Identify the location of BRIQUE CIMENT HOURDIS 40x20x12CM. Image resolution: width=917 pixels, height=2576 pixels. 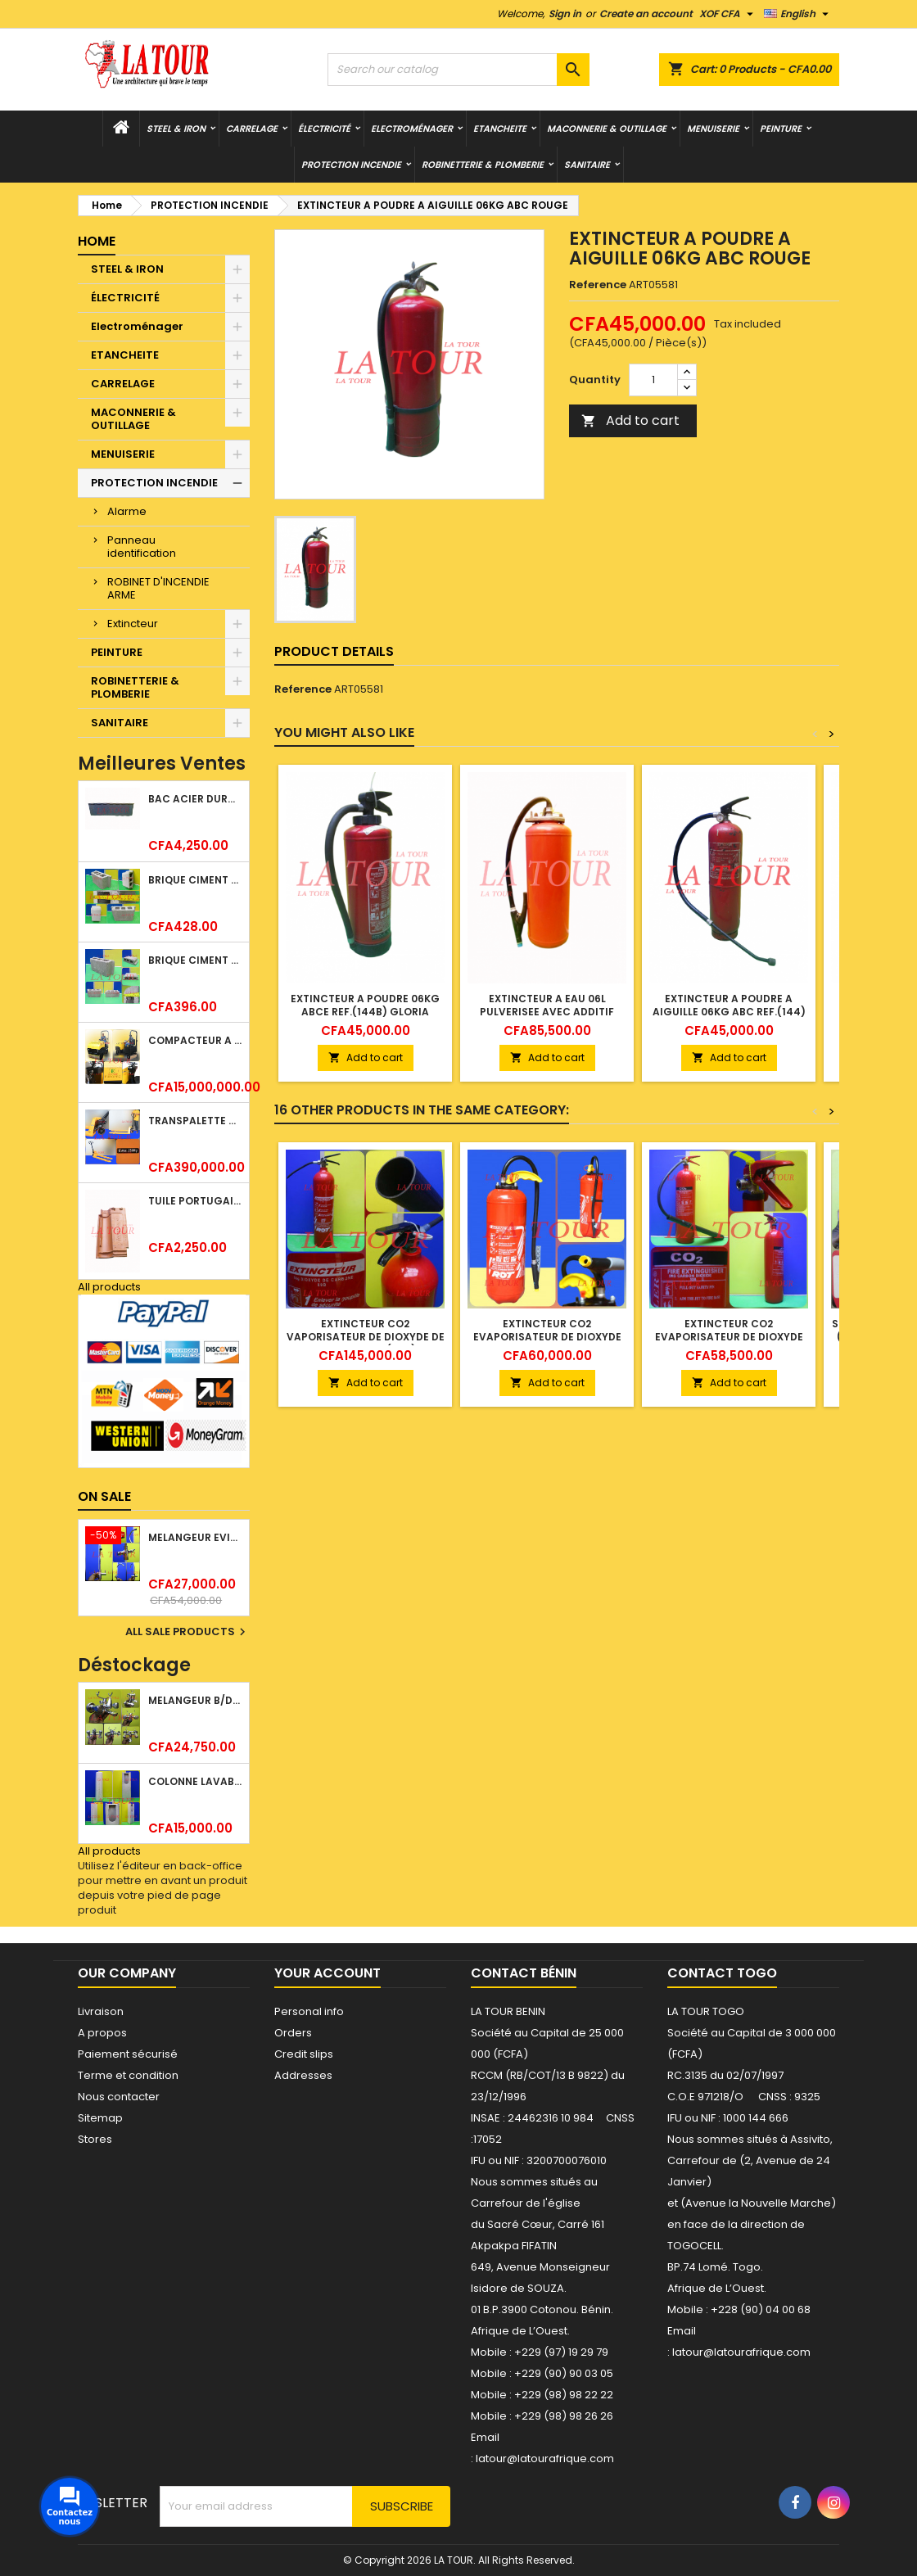
(195, 960).